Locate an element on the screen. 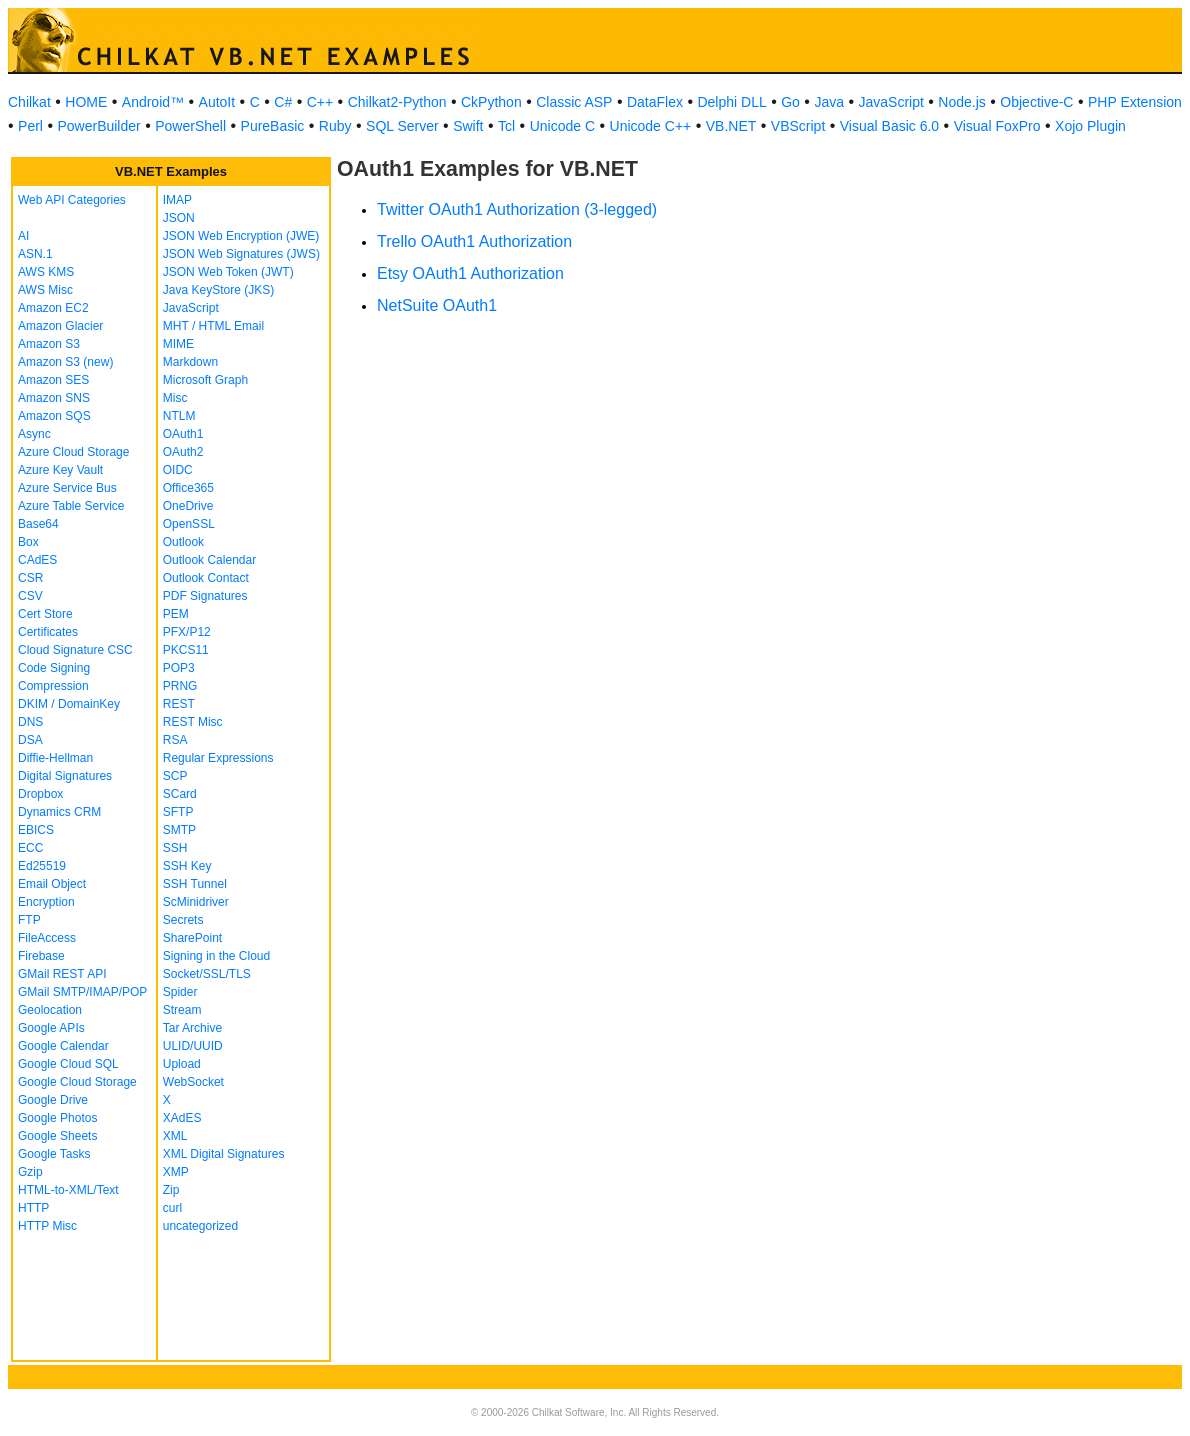 Image resolution: width=1190 pixels, height=1436 pixels. Office365 is located at coordinates (188, 488).